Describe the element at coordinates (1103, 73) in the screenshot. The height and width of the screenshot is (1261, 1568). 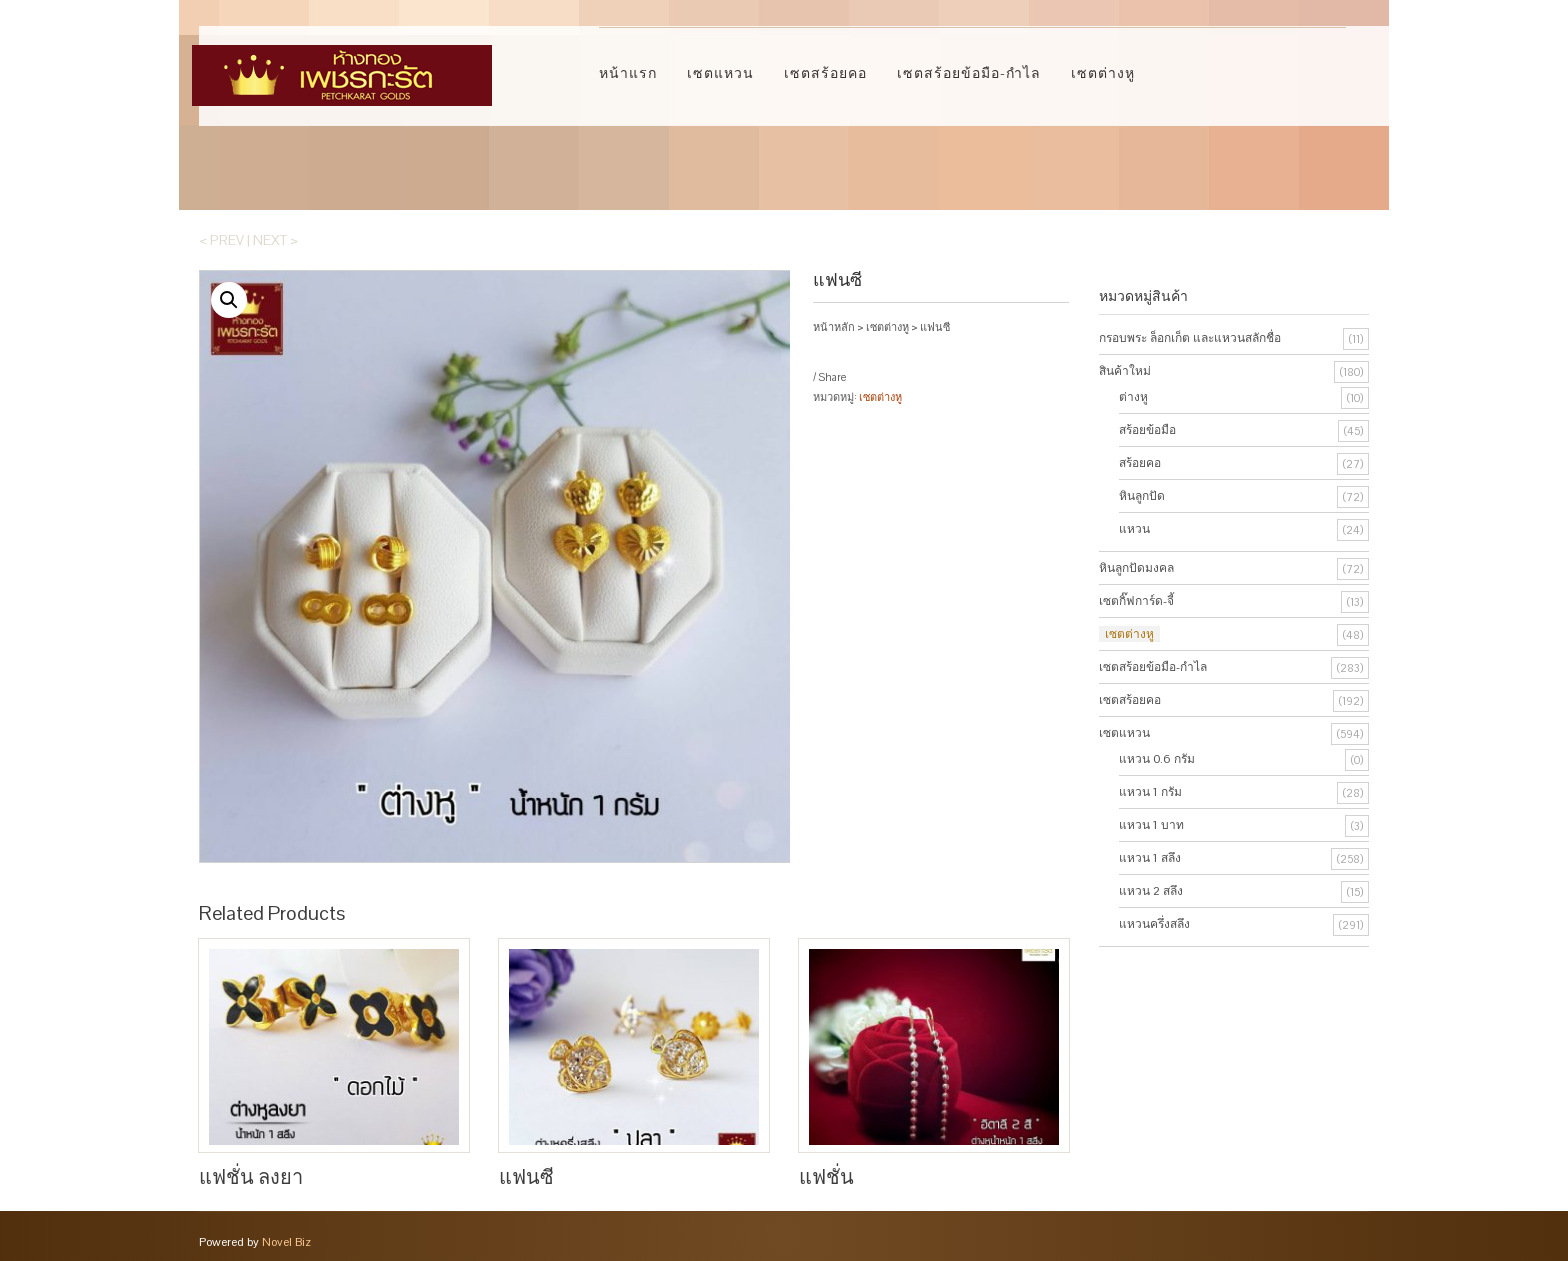
I see `เซตต่างหู` at that location.